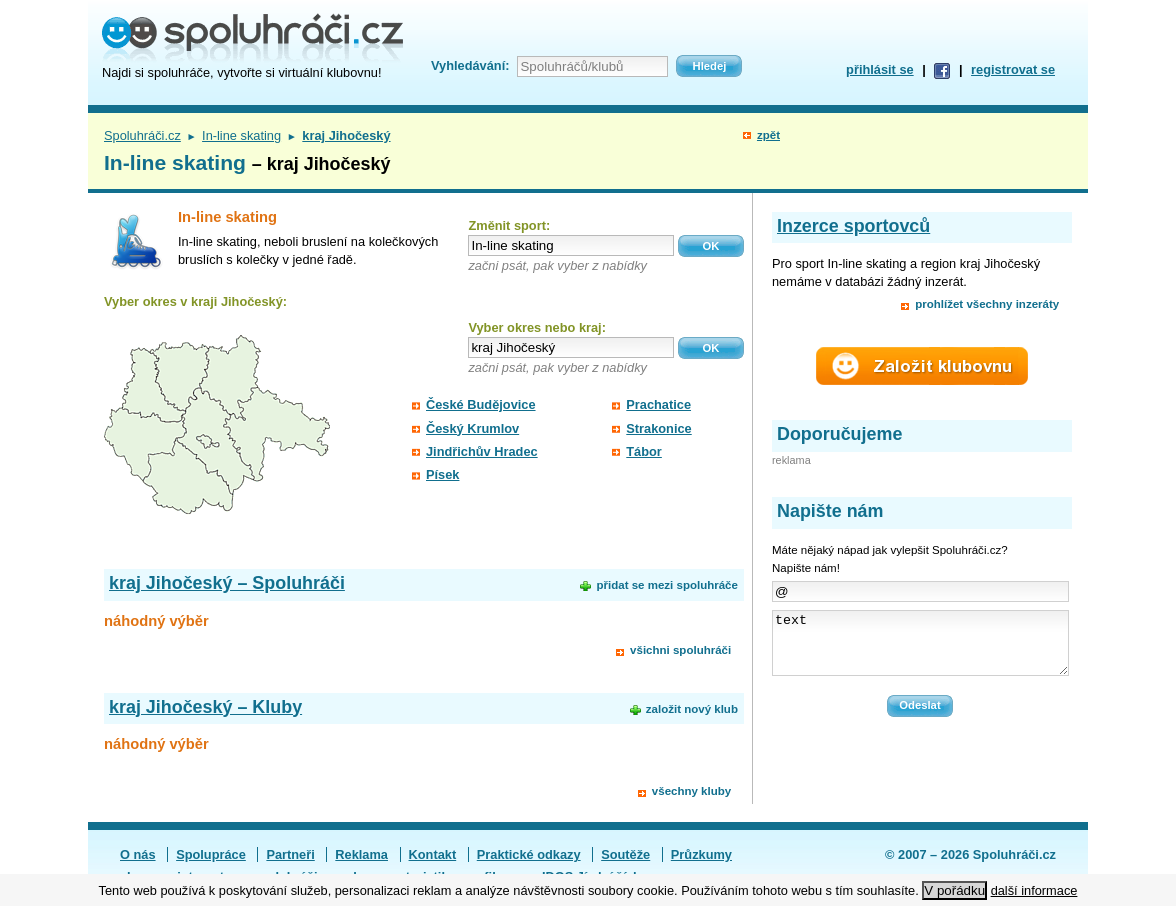 Image resolution: width=1176 pixels, height=906 pixels. I want to click on zpět, so click(768, 135).